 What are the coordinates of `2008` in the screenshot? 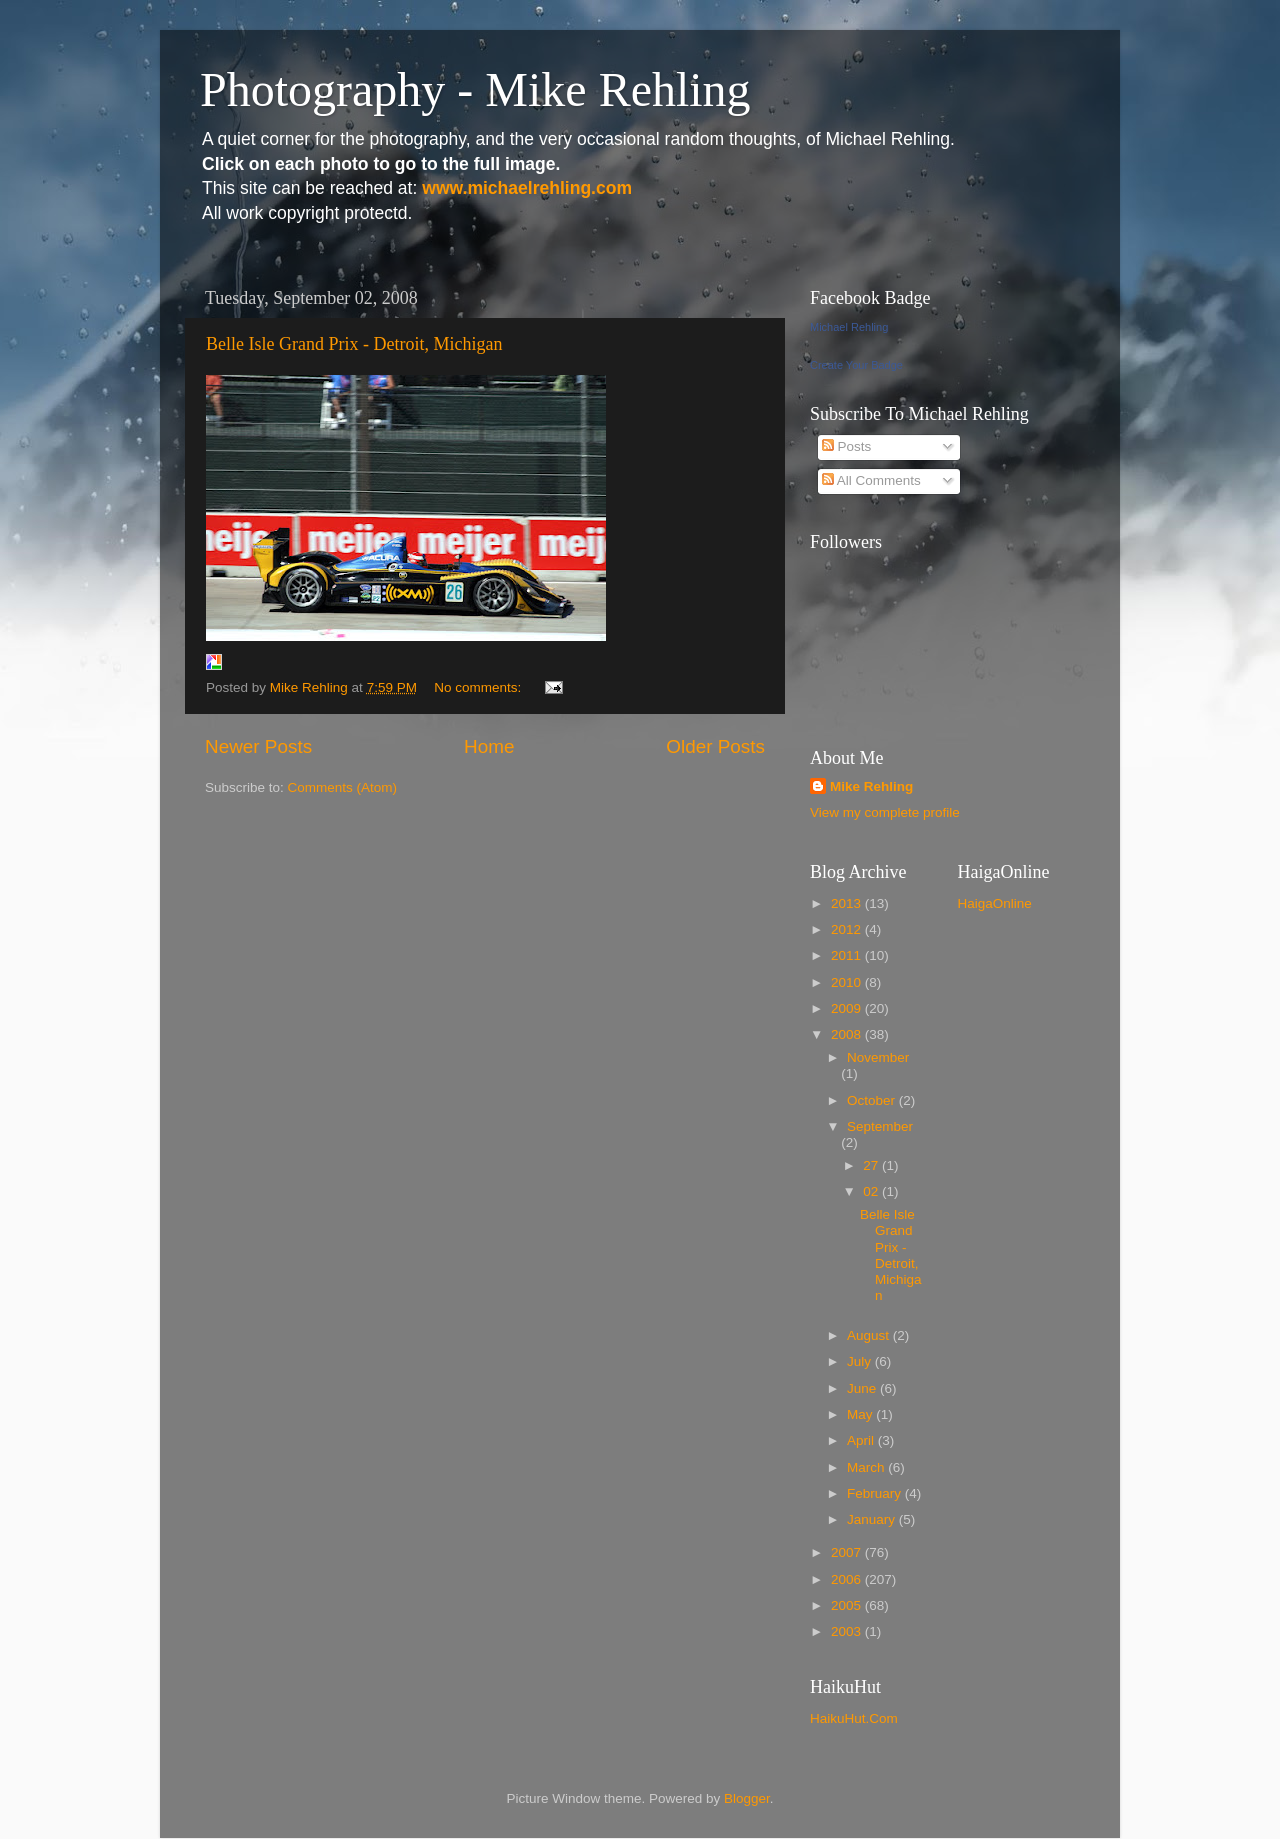 It's located at (848, 1034).